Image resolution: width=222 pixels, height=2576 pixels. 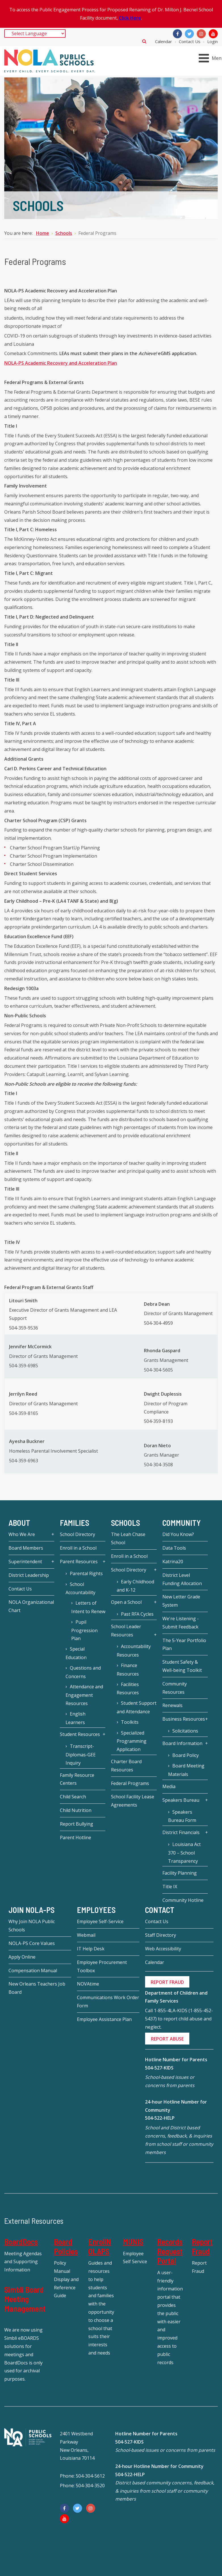 What do you see at coordinates (180, 1622) in the screenshot?
I see `We're Listening - Submit Feedback` at bounding box center [180, 1622].